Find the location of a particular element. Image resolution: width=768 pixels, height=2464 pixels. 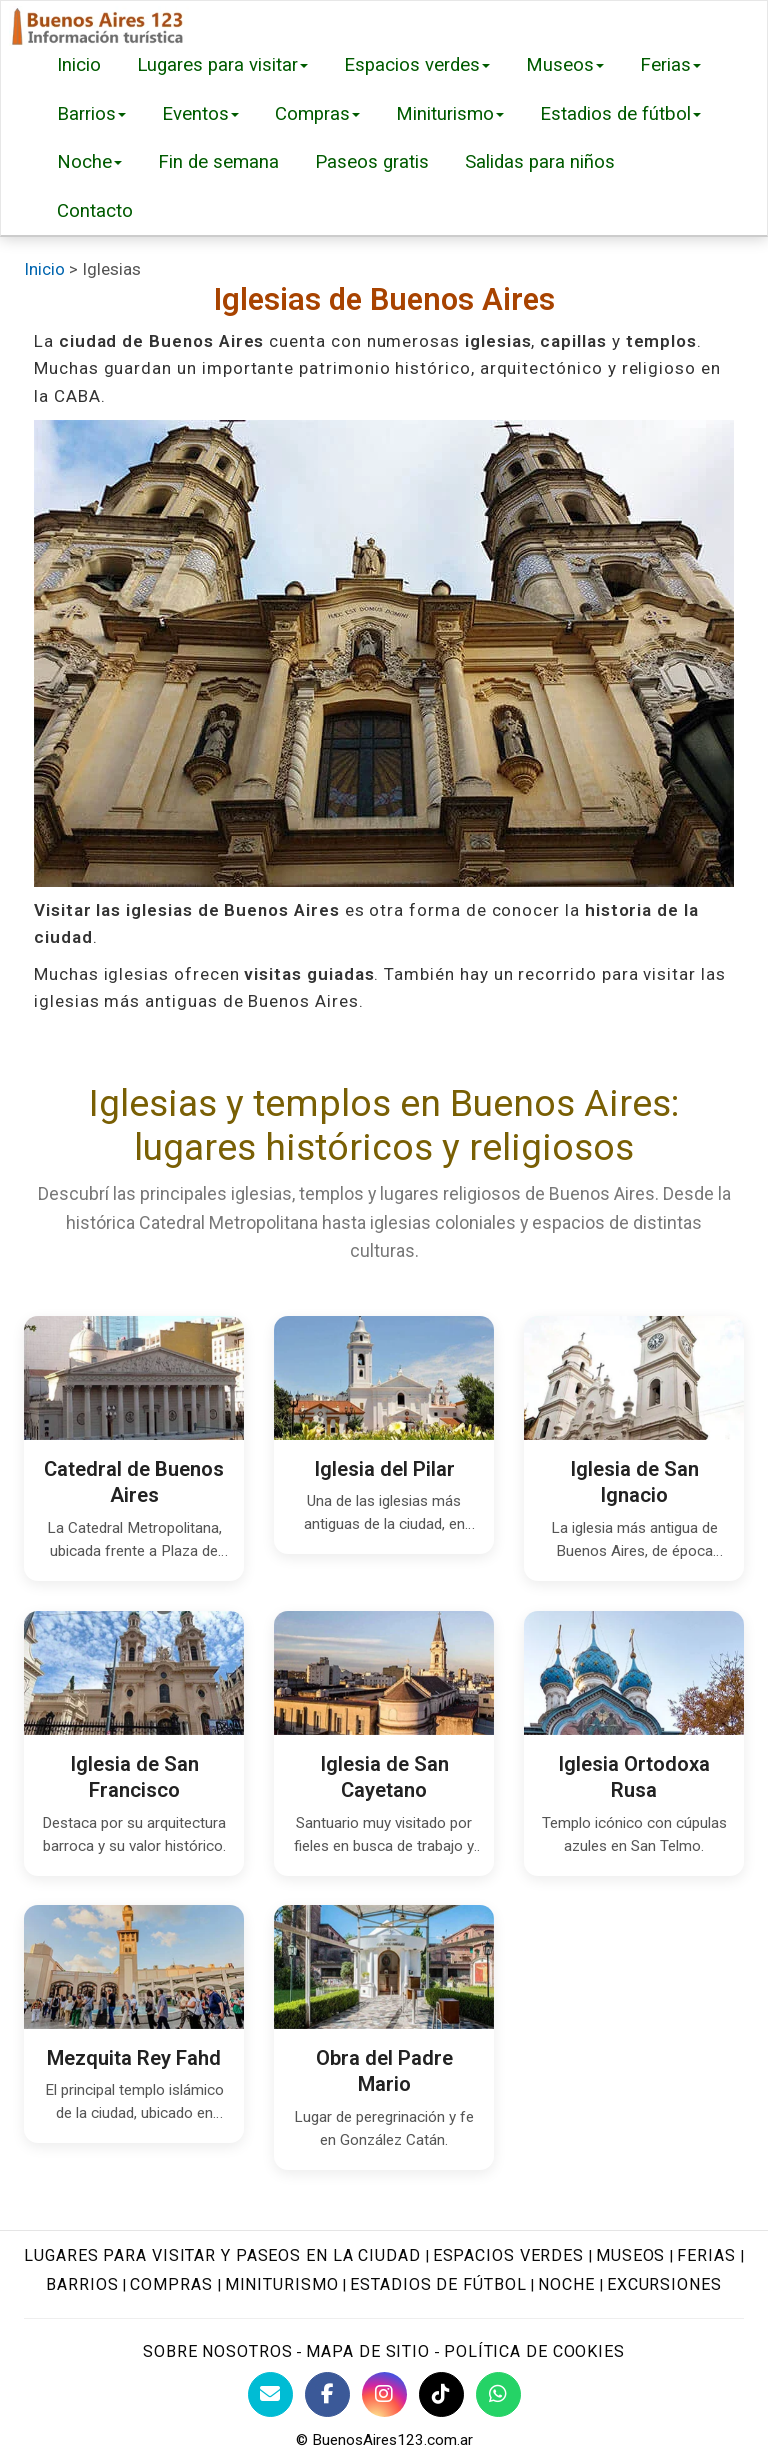

Iglesia Ortodoxa Rusa is located at coordinates (634, 1776).